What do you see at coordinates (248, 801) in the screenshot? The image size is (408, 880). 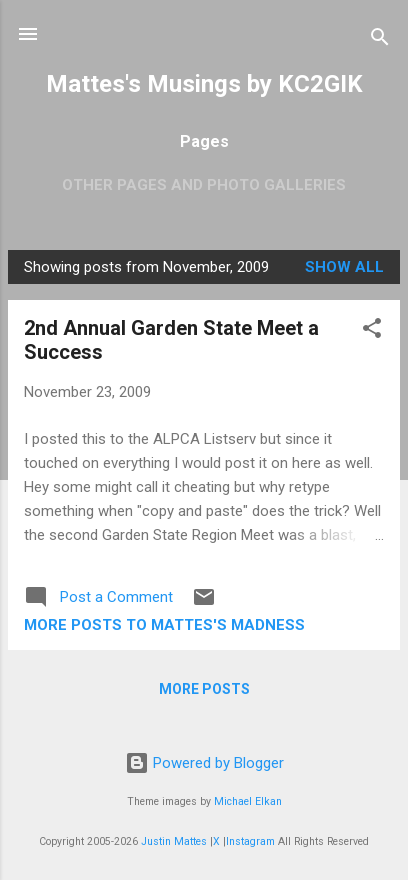 I see `Michael Elkan` at bounding box center [248, 801].